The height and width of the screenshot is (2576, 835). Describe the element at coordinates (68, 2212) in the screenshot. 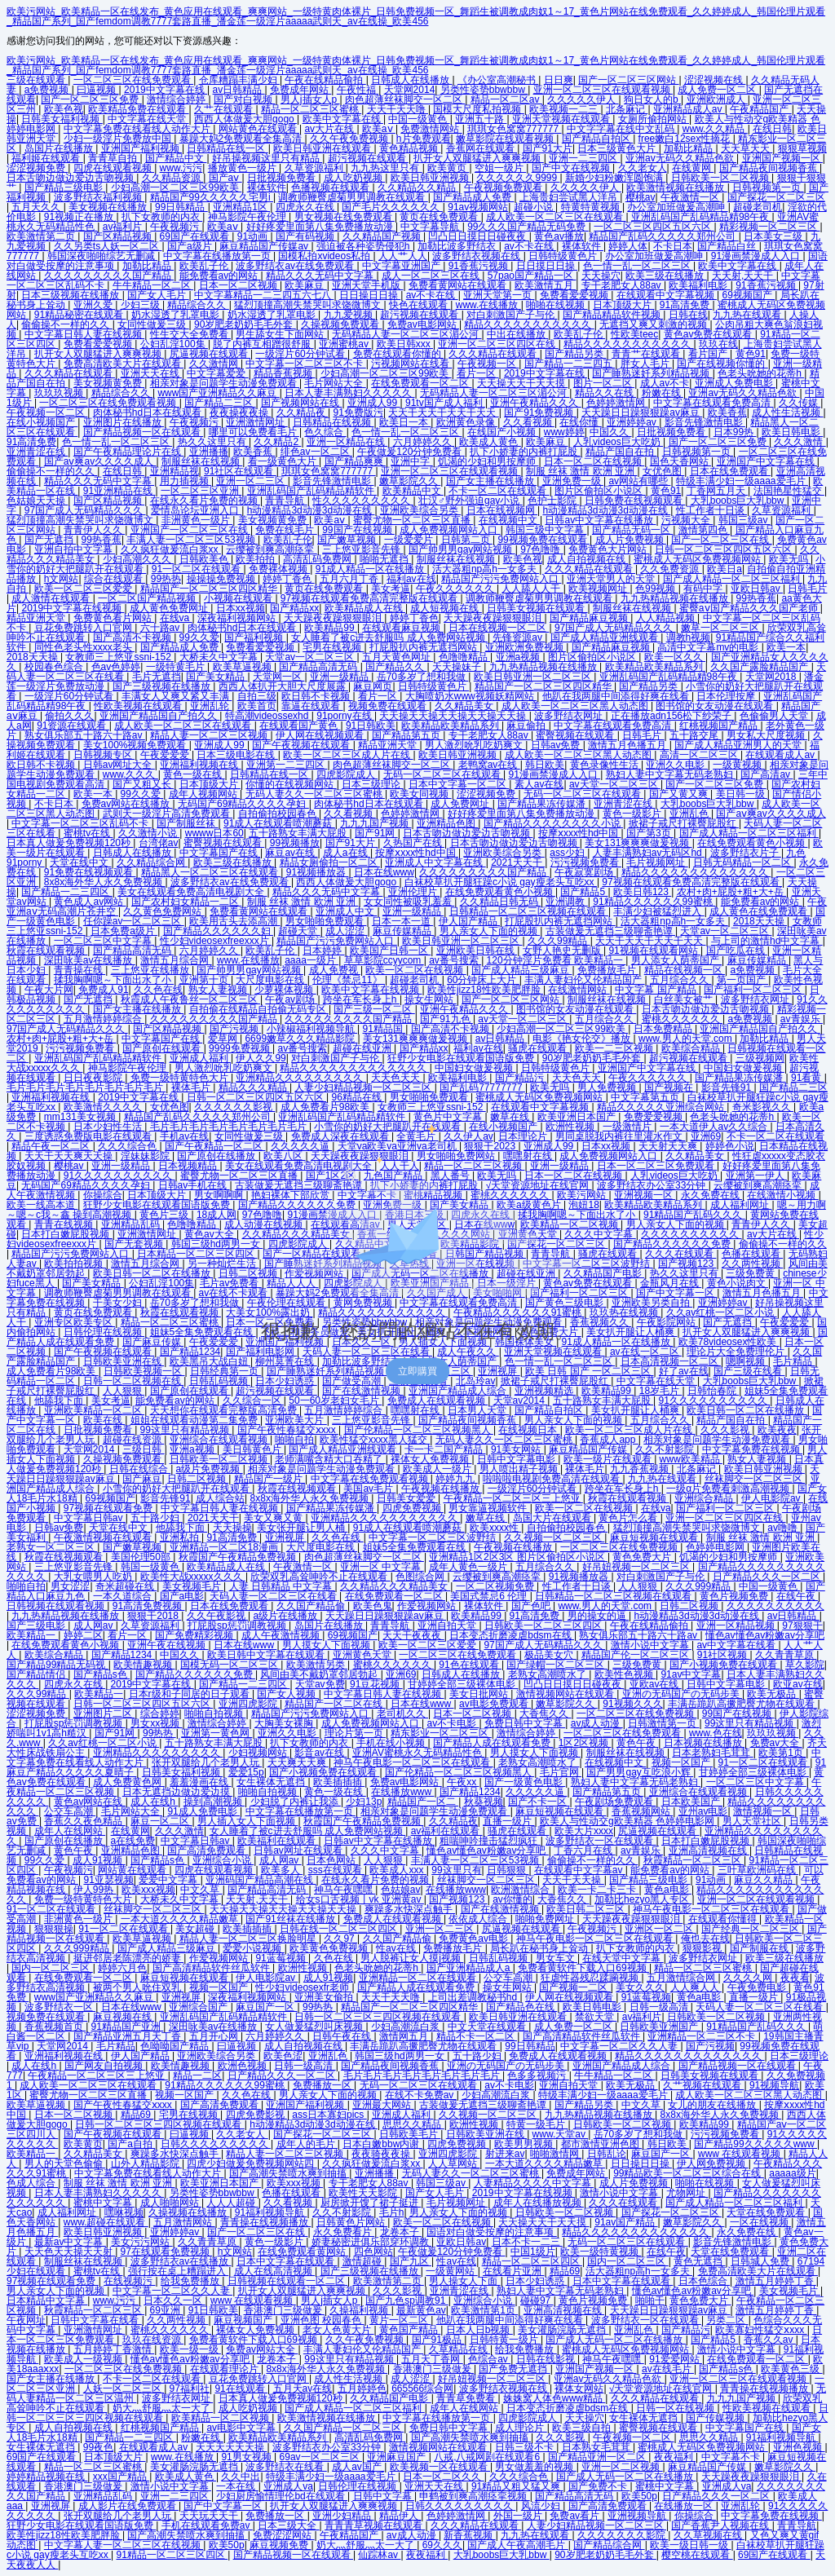

I see `成人福利网址` at that location.